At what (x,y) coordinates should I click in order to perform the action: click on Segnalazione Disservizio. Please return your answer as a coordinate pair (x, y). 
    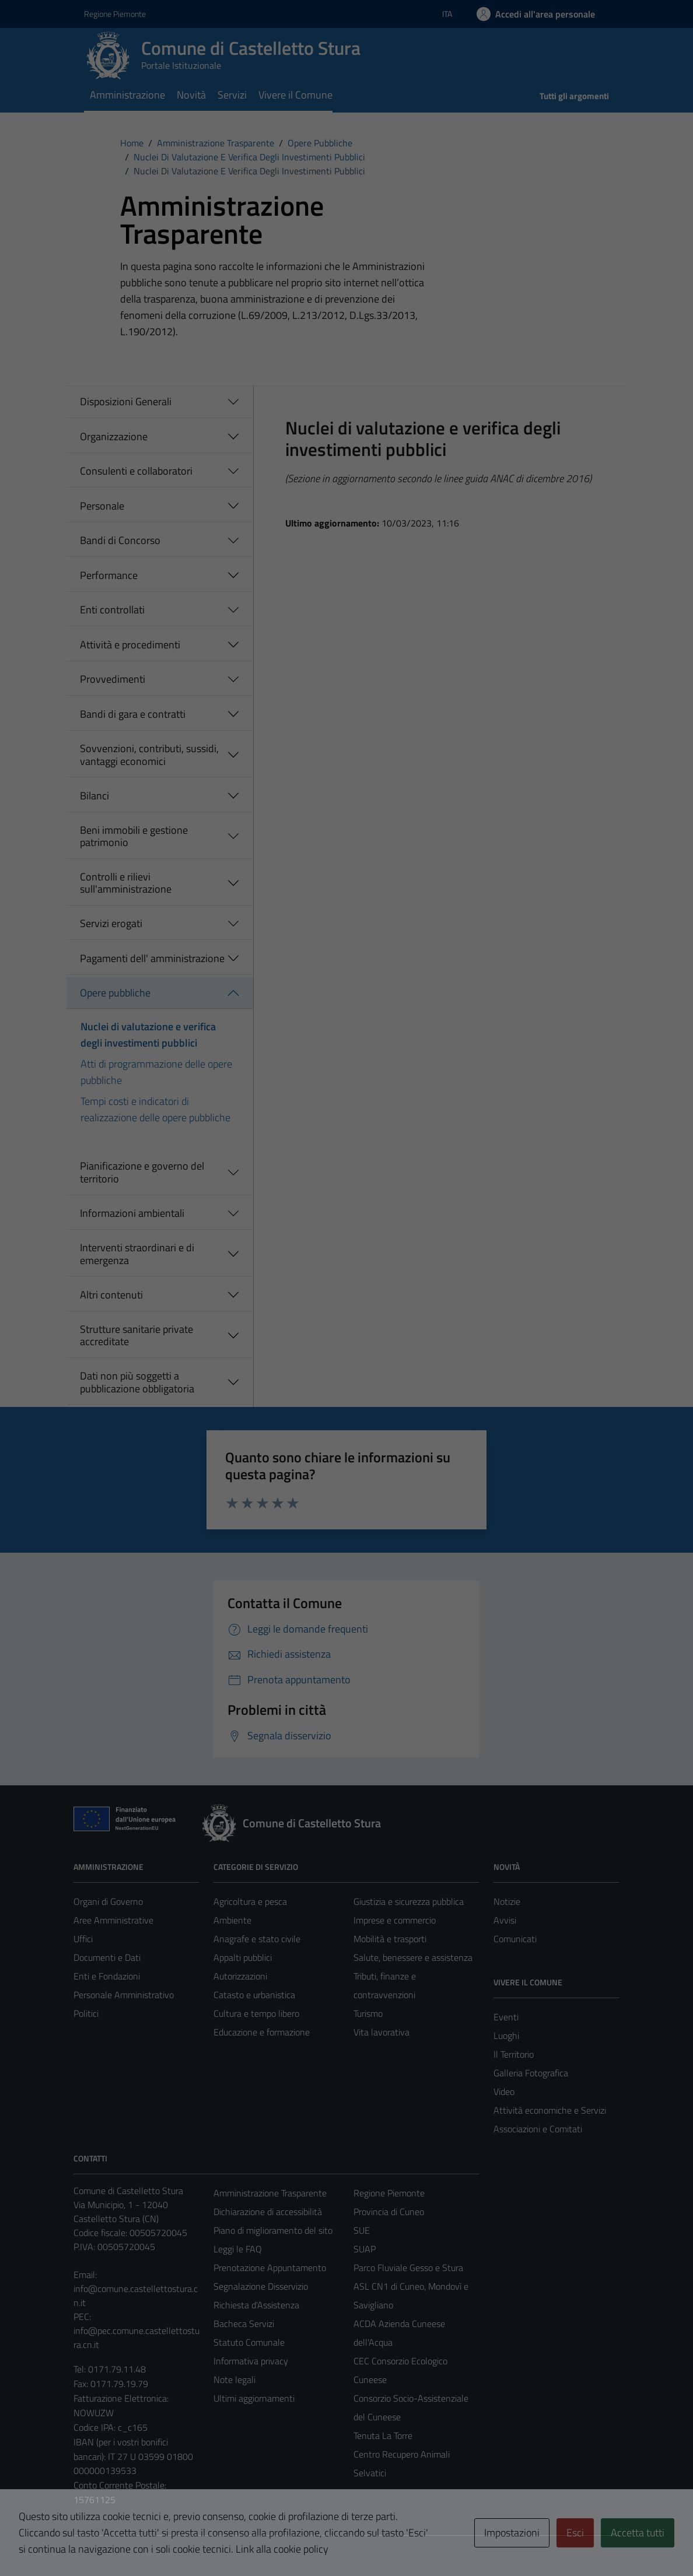
    Looking at the image, I should click on (261, 2286).